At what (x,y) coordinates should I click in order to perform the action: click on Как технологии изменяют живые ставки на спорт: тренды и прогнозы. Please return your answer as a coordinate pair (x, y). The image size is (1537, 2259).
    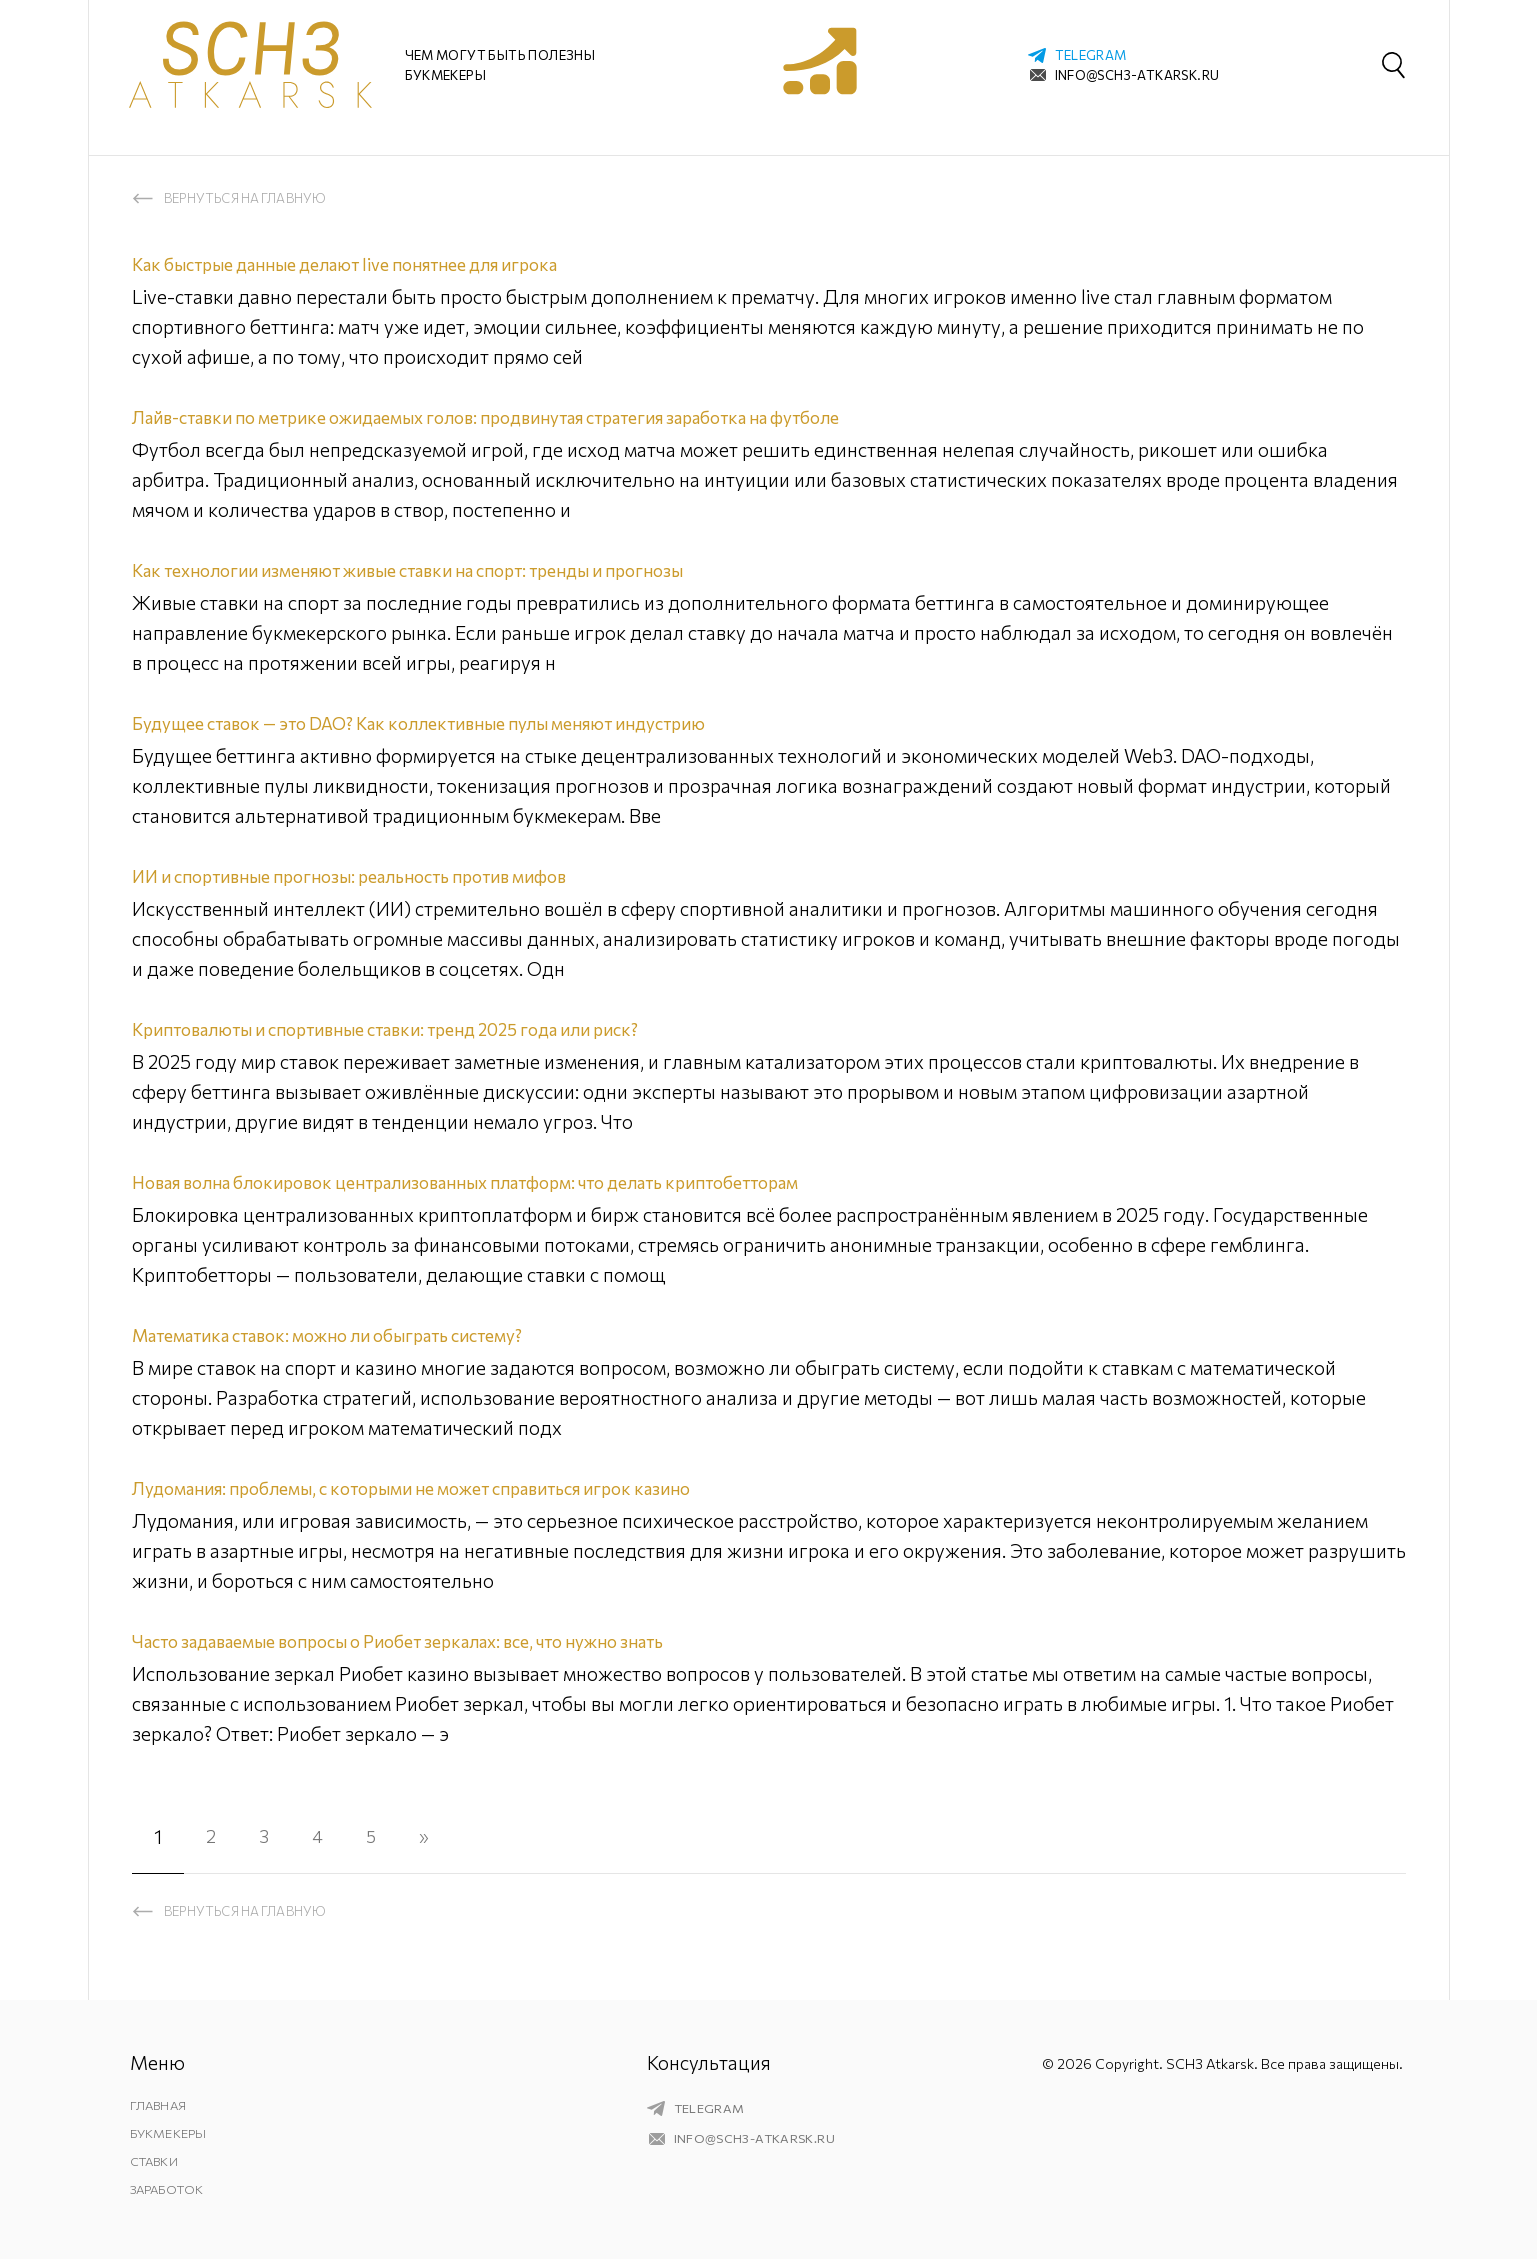
    Looking at the image, I should click on (440, 569).